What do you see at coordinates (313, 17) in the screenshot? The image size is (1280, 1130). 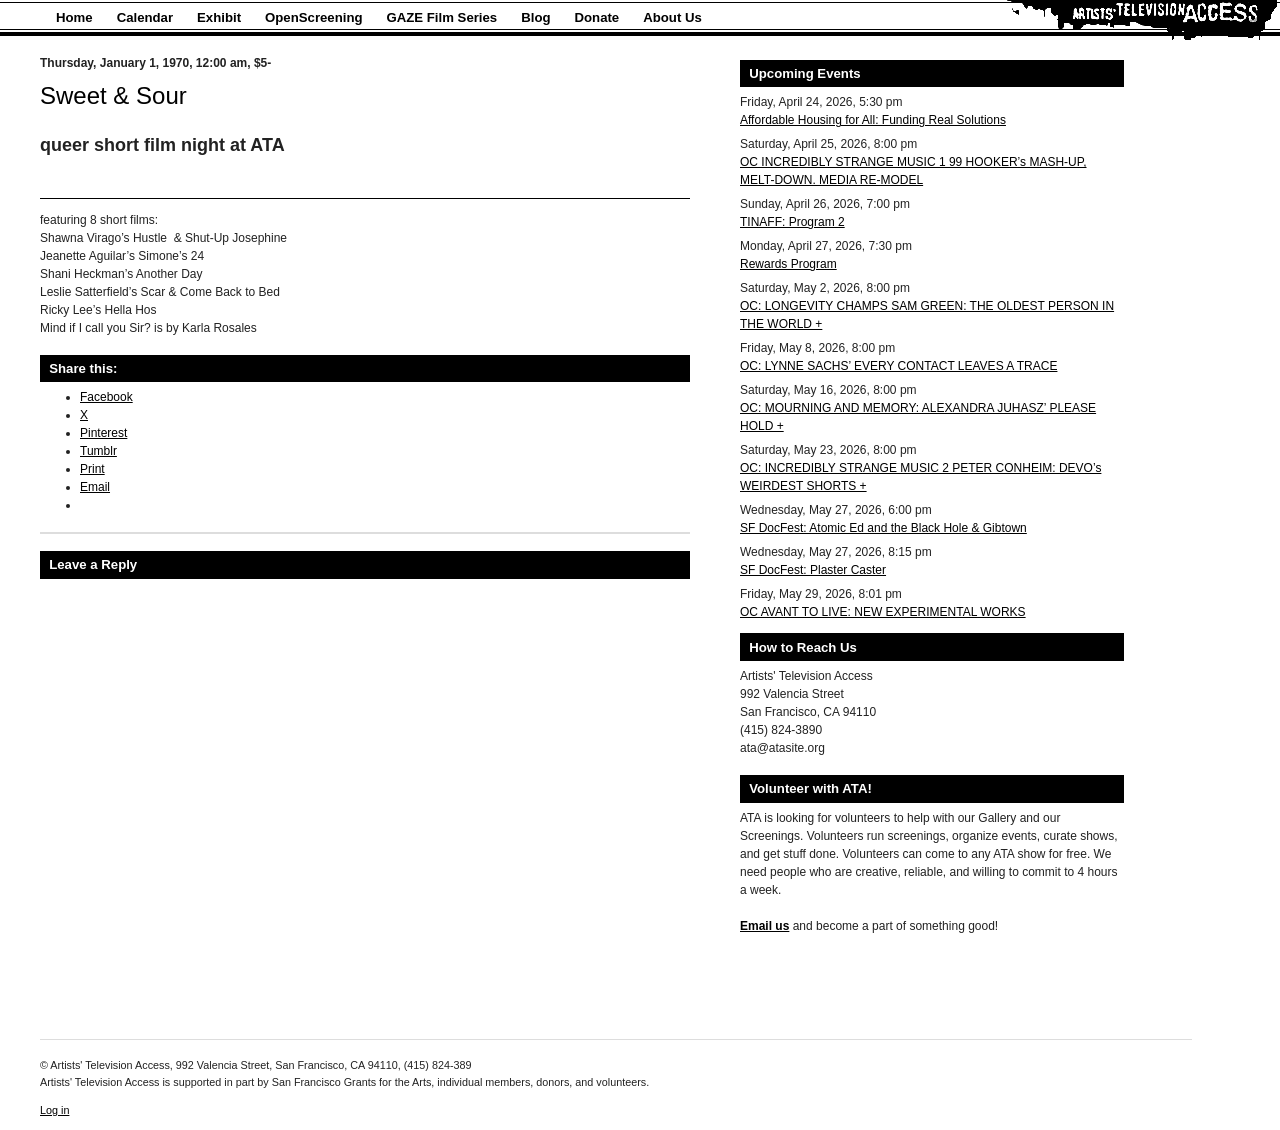 I see `OpenScreening` at bounding box center [313, 17].